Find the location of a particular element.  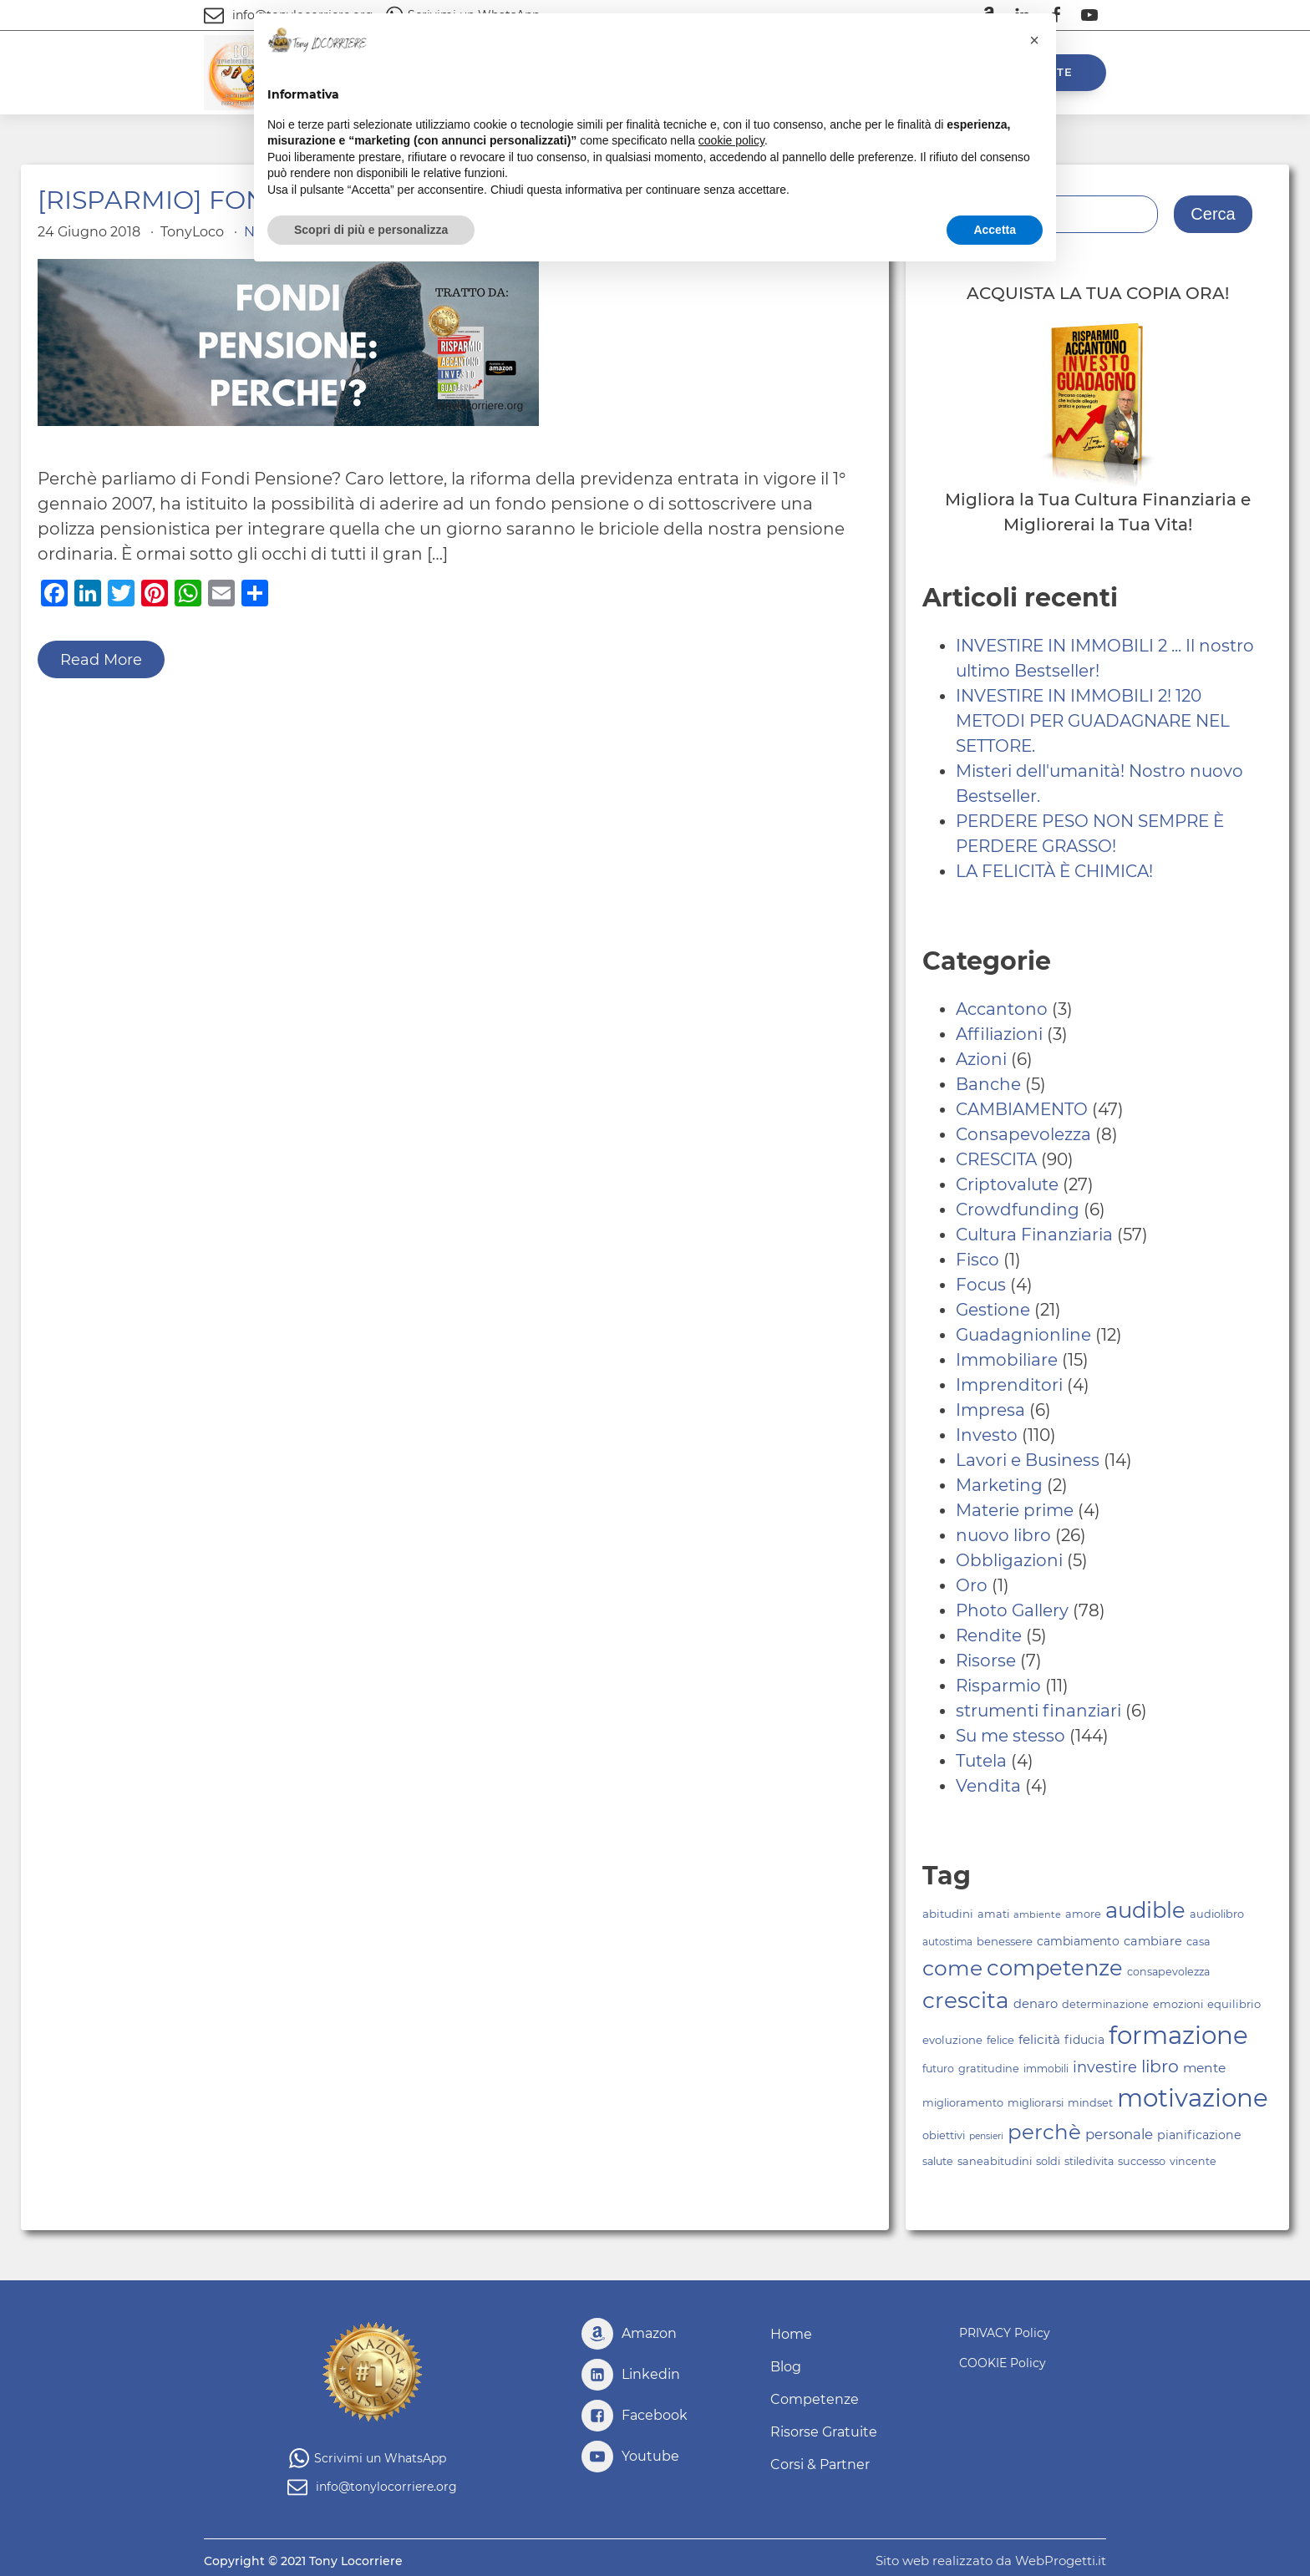

felicità [felicità (94 elementi)] is located at coordinates (1039, 2039).